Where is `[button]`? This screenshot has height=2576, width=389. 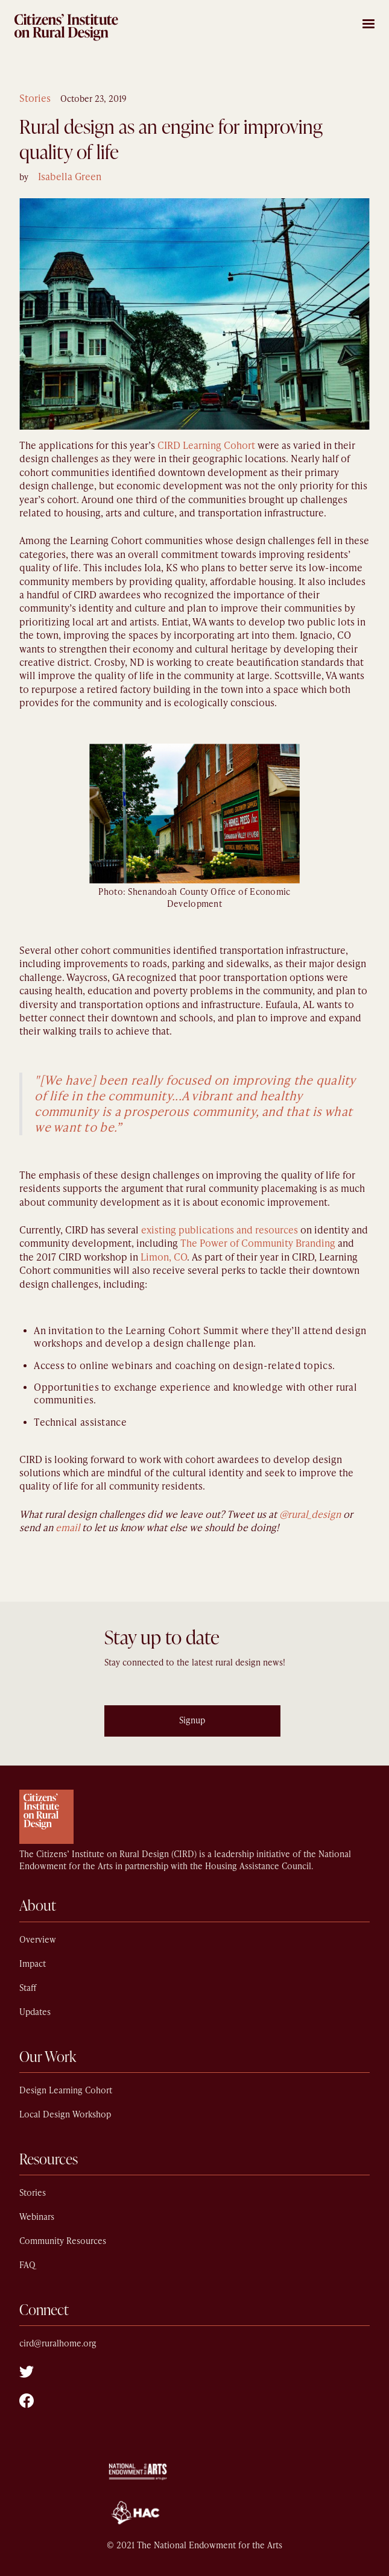
[button] is located at coordinates (368, 22).